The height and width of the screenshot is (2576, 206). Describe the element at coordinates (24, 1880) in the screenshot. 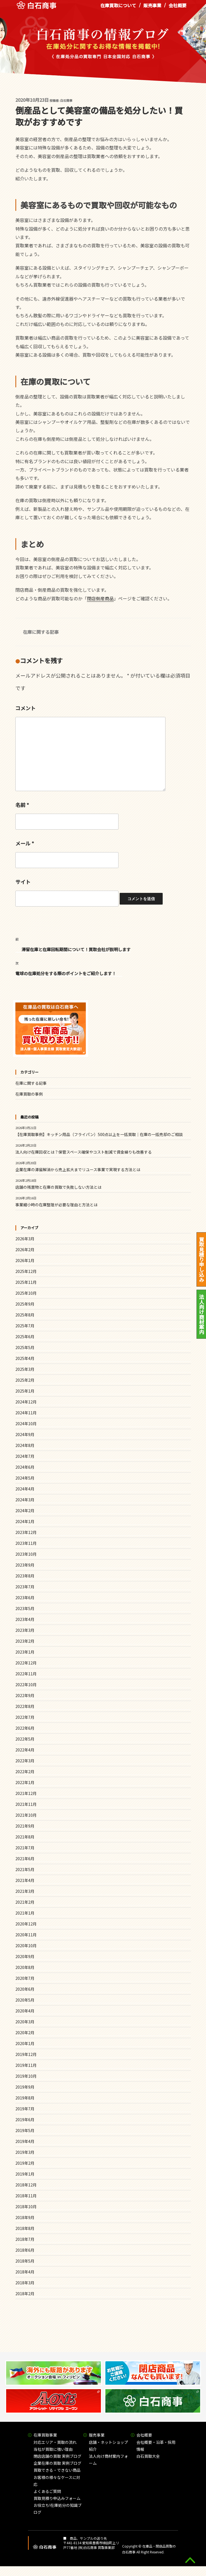

I see `2021年4月` at that location.